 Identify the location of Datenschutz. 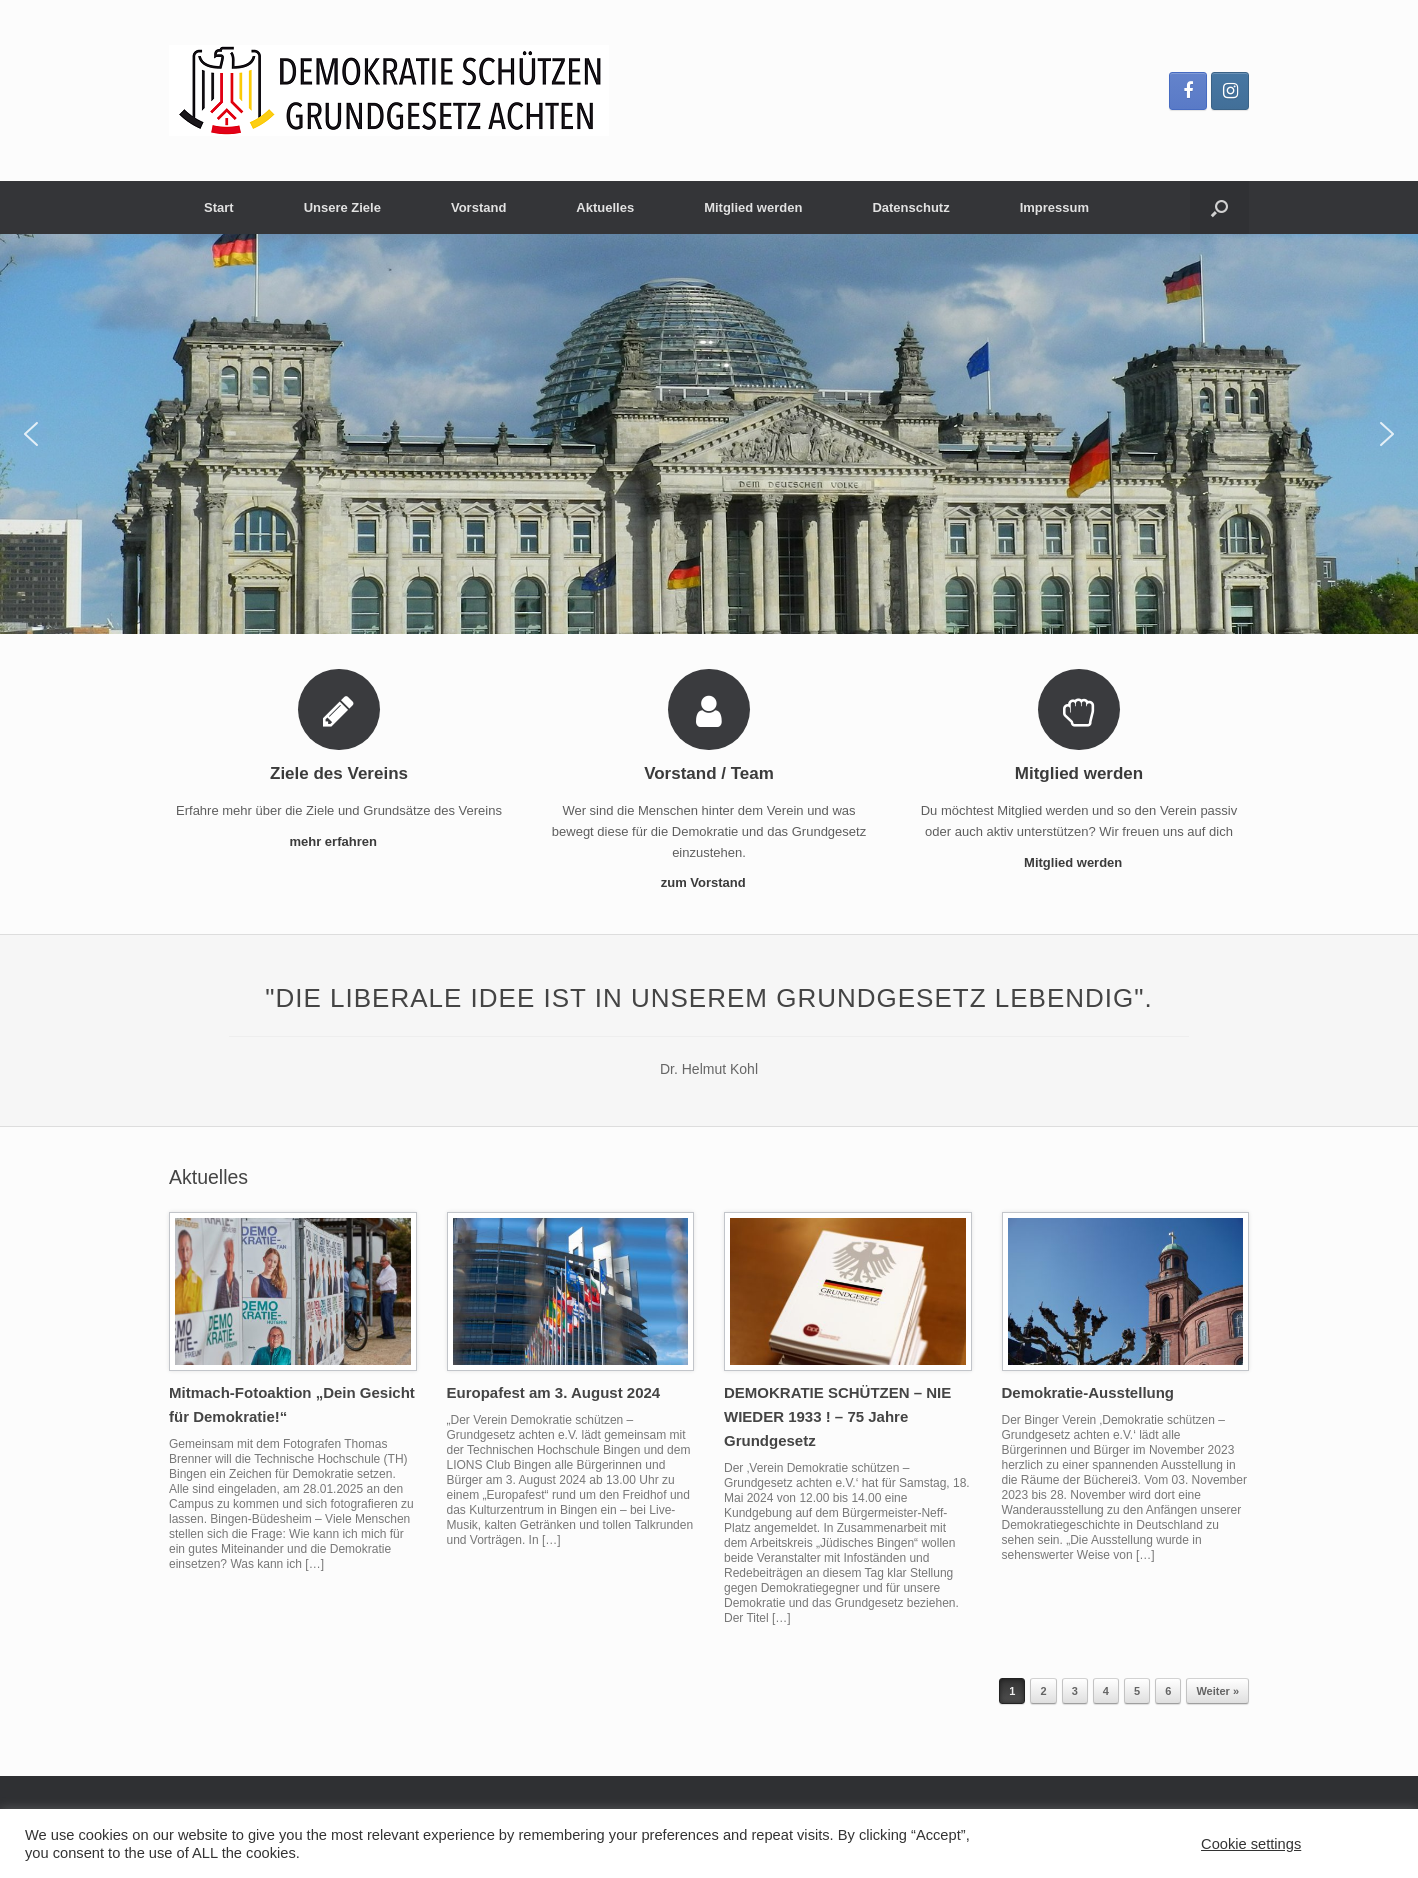
(910, 207).